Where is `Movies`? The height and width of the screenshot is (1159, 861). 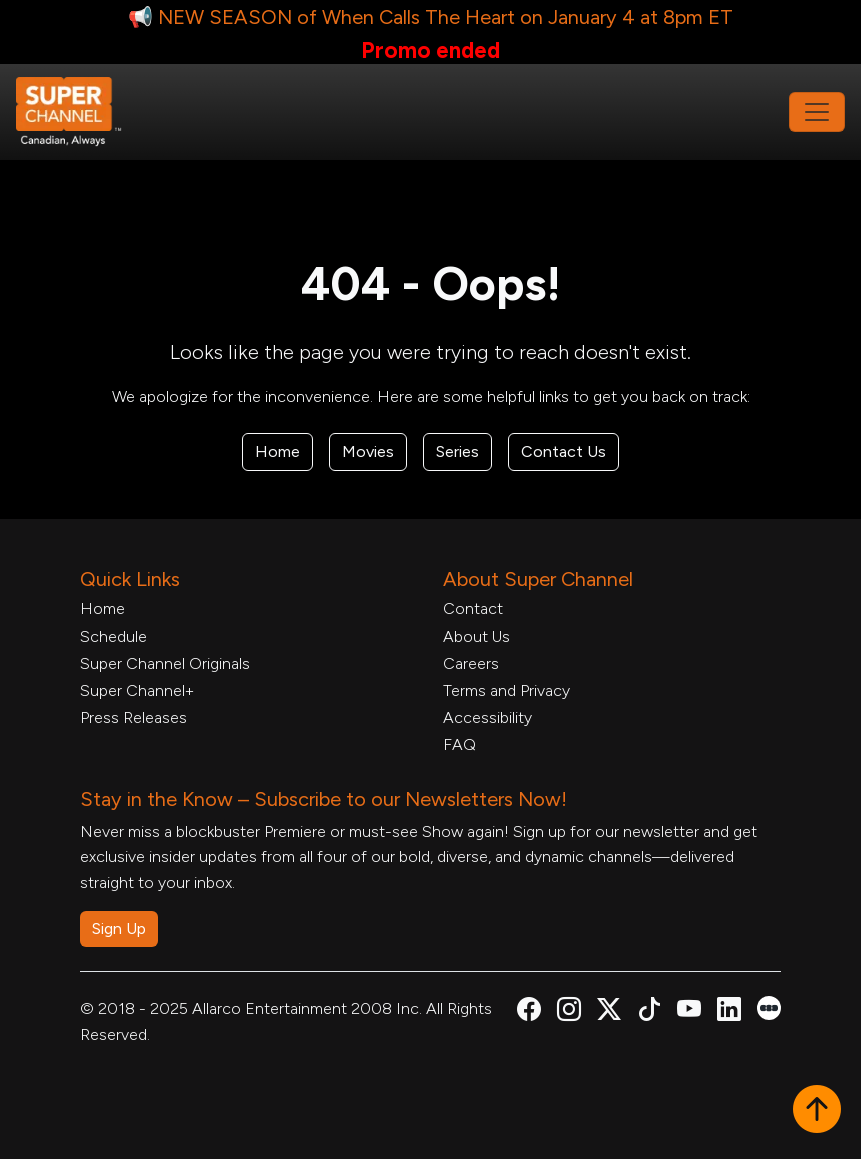 Movies is located at coordinates (368, 451).